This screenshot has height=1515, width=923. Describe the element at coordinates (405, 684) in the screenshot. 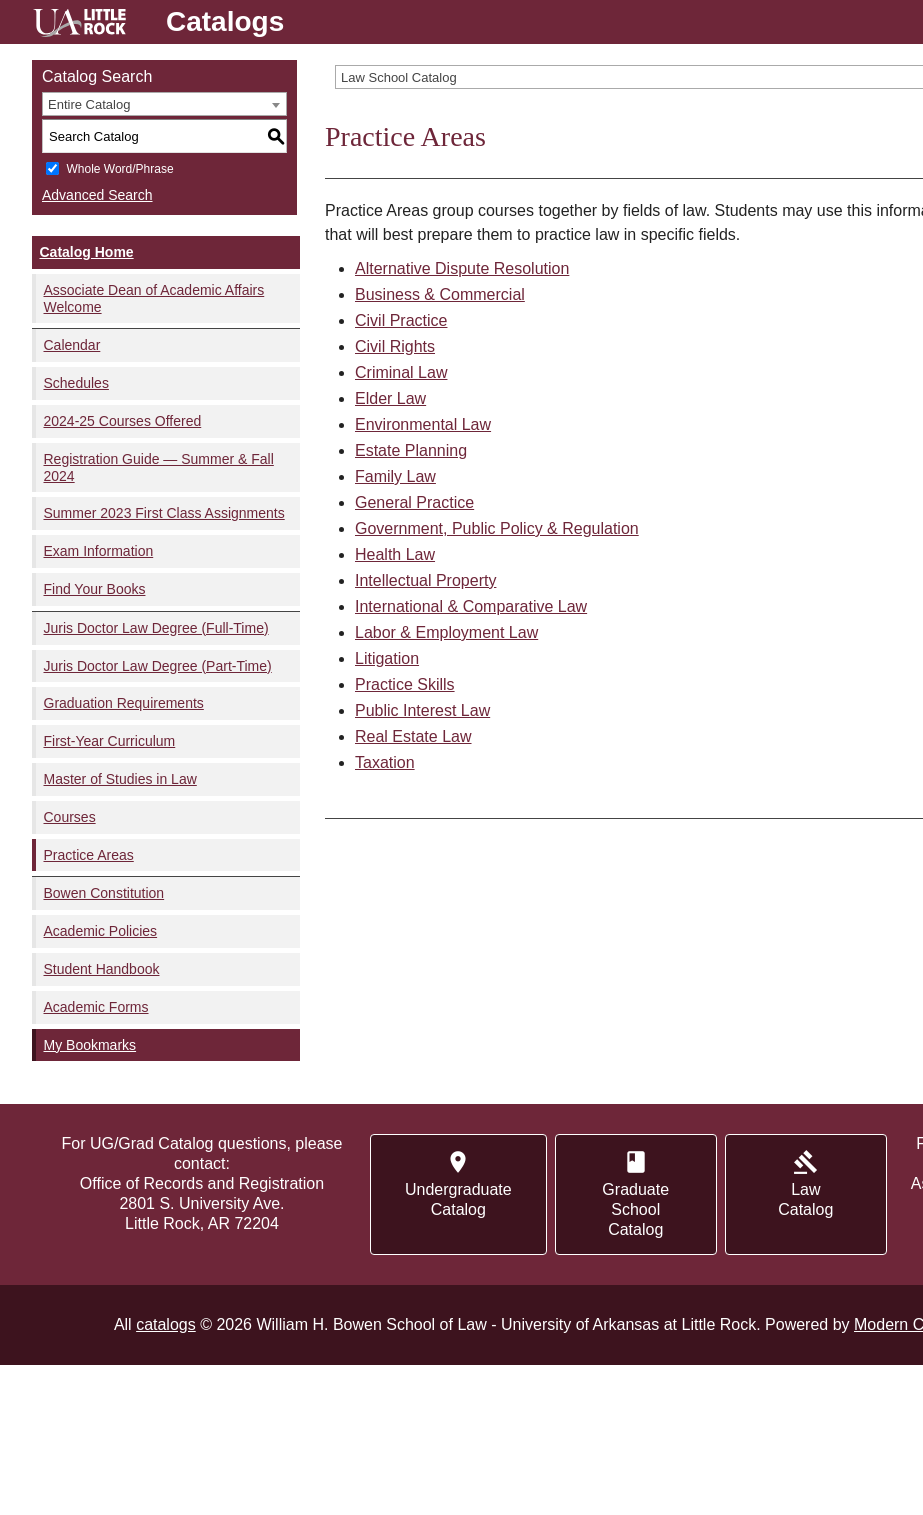

I see `Practice Skills` at that location.